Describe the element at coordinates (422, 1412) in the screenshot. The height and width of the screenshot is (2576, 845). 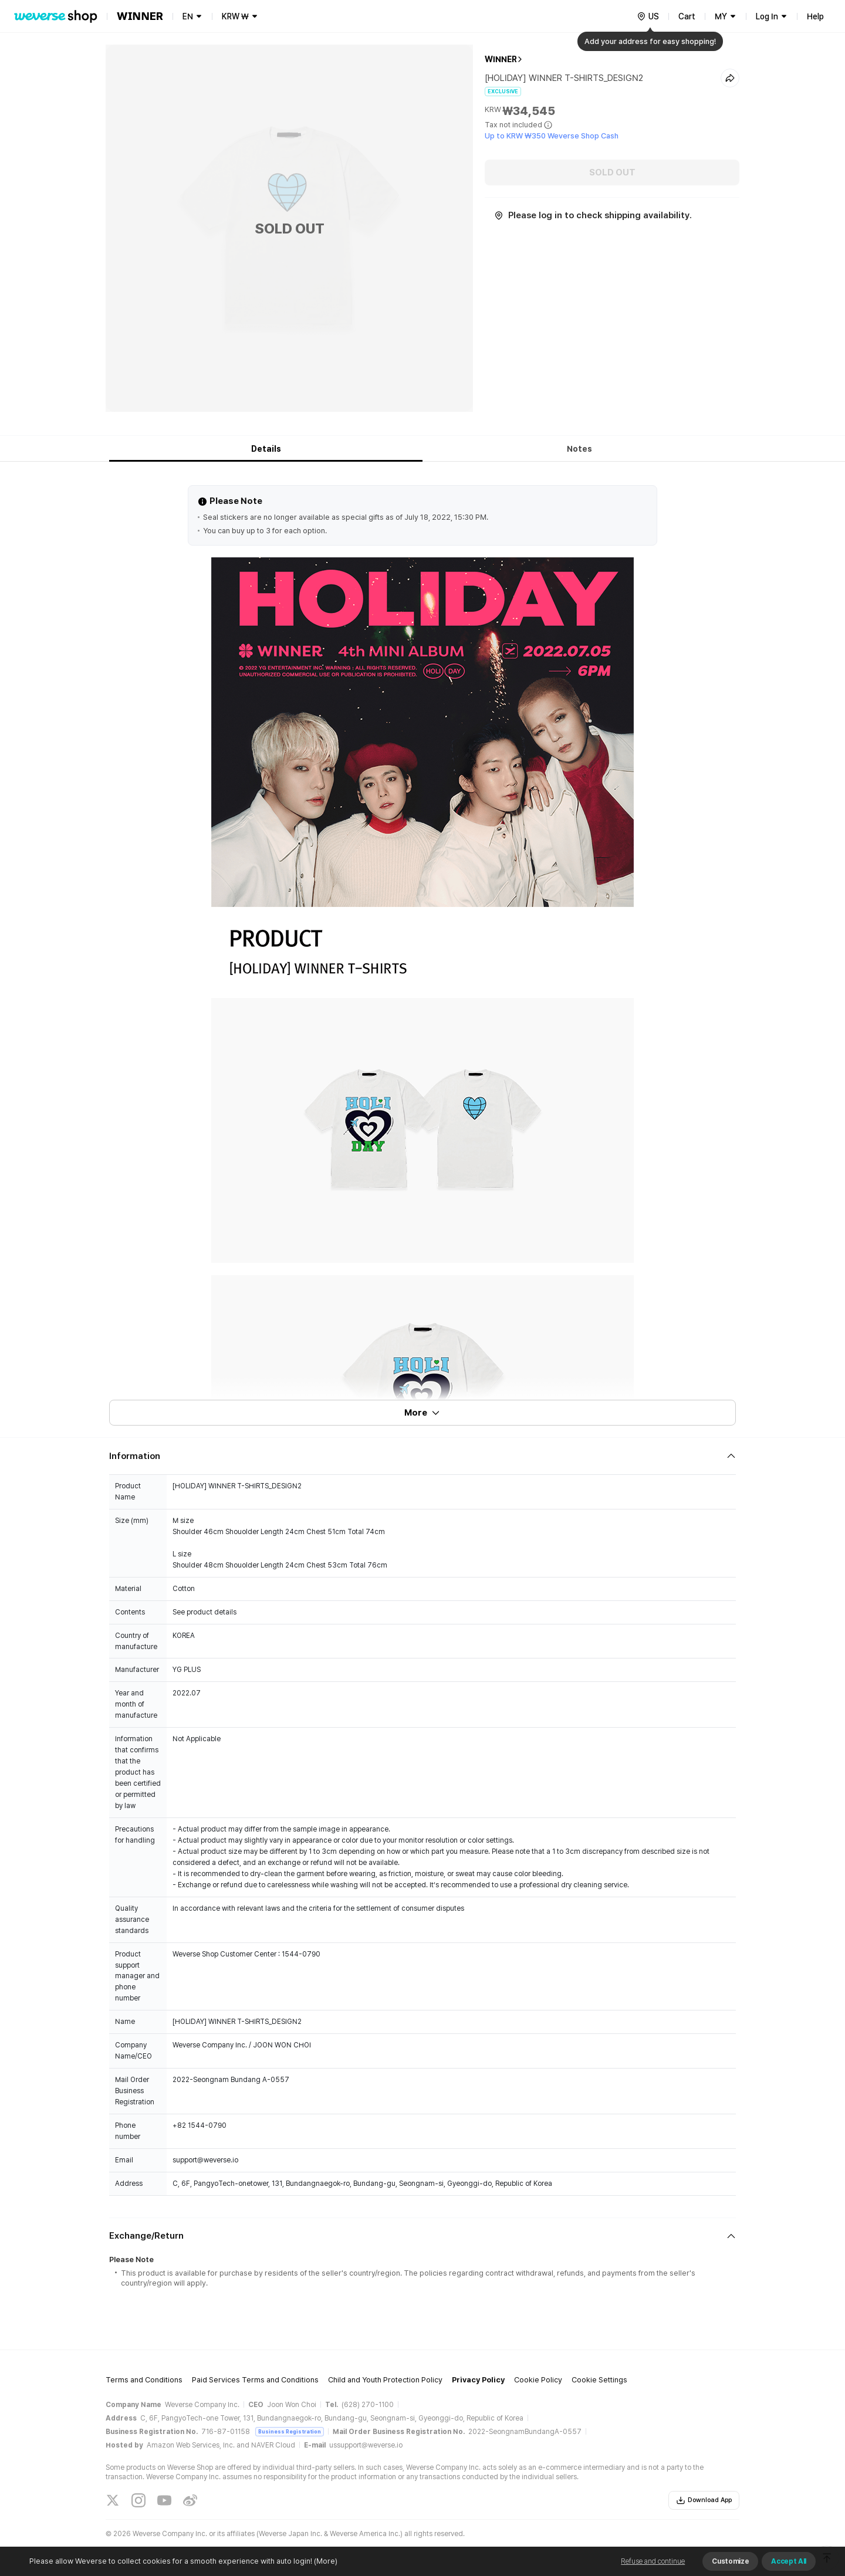
I see `More` at that location.